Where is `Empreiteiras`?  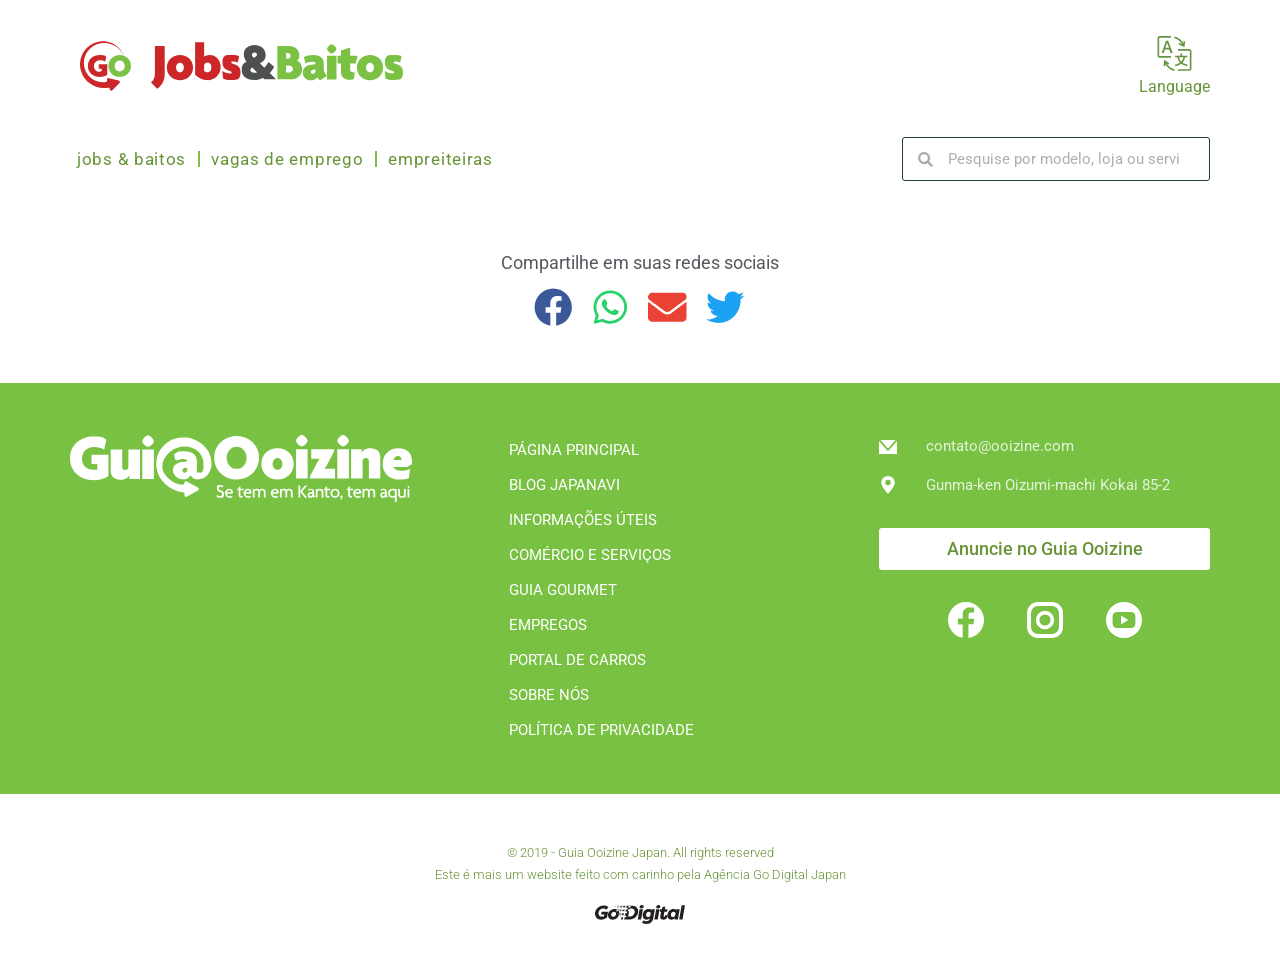
Empreiteiras is located at coordinates (440, 159).